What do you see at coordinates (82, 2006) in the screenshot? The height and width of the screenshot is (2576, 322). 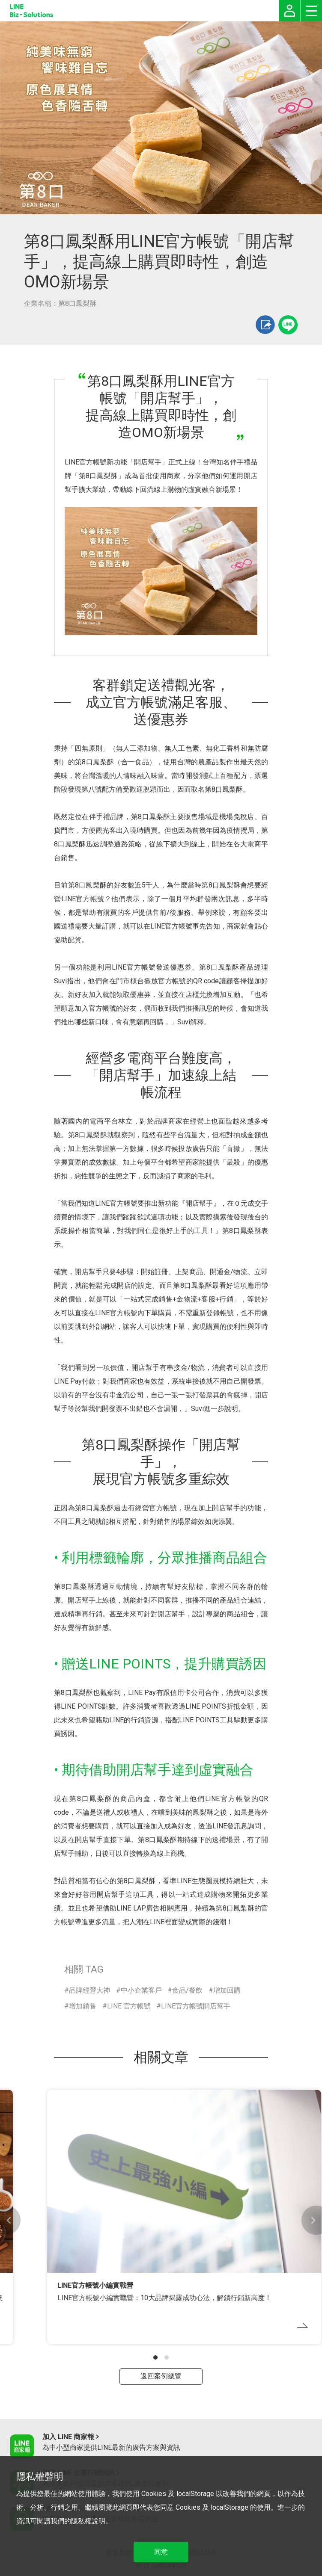 I see `增加銷售` at bounding box center [82, 2006].